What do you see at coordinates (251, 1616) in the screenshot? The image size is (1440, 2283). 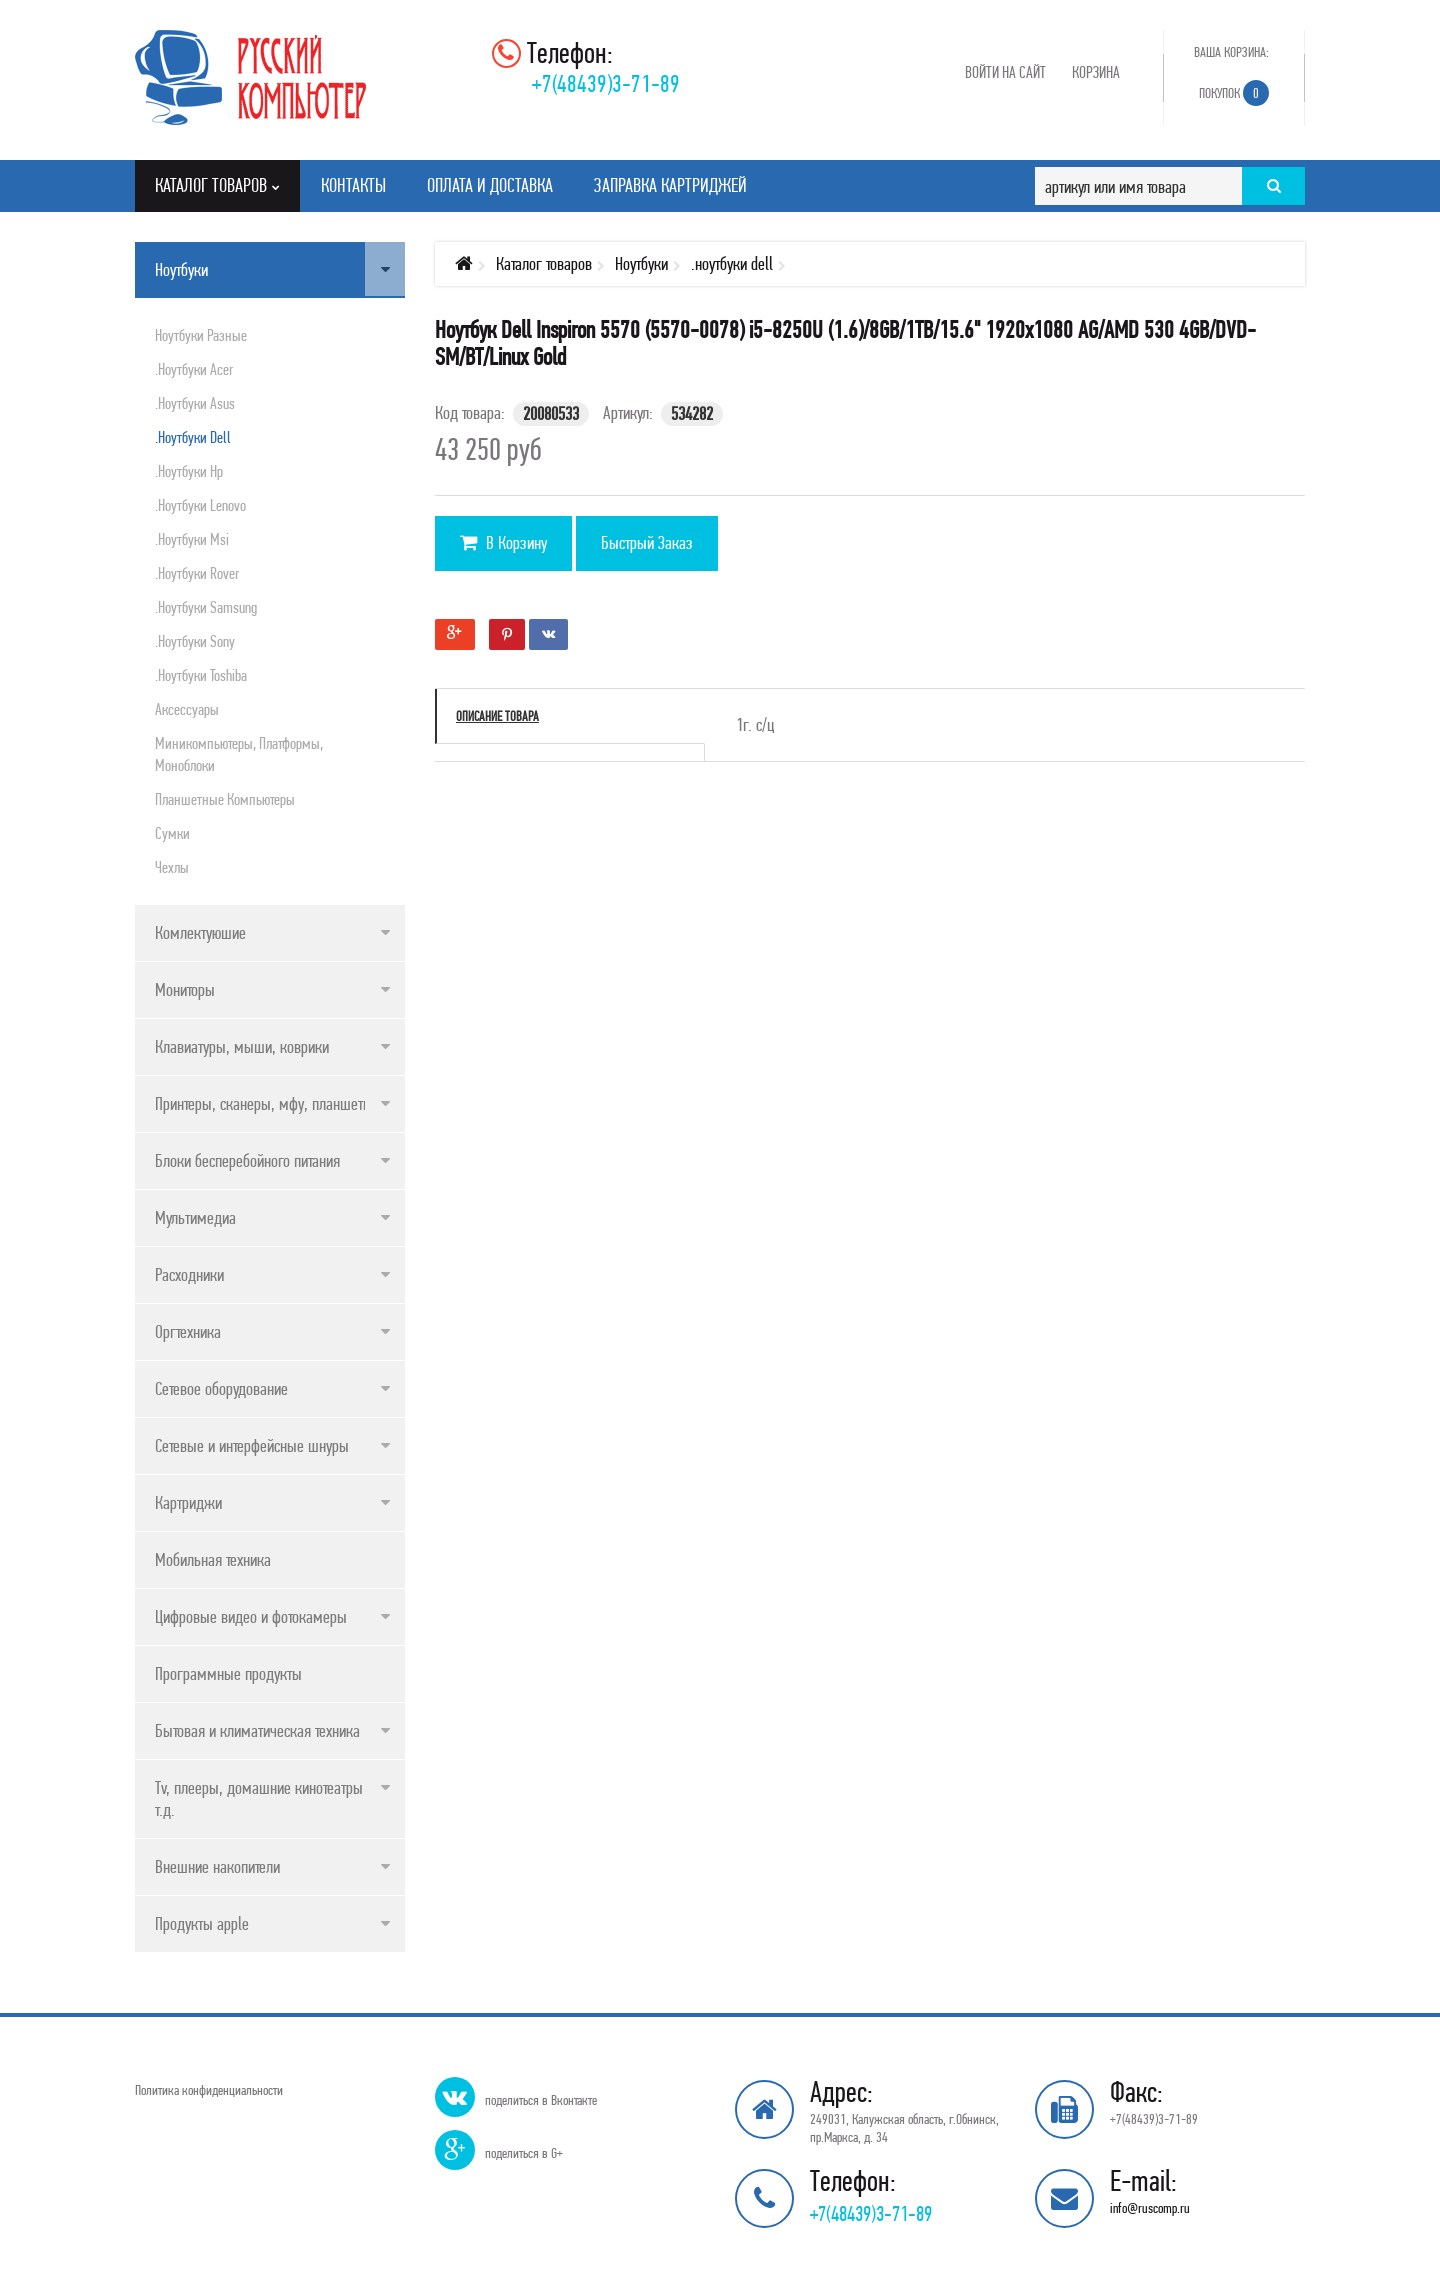 I see `Цифровые видео и фотокамеры` at bounding box center [251, 1616].